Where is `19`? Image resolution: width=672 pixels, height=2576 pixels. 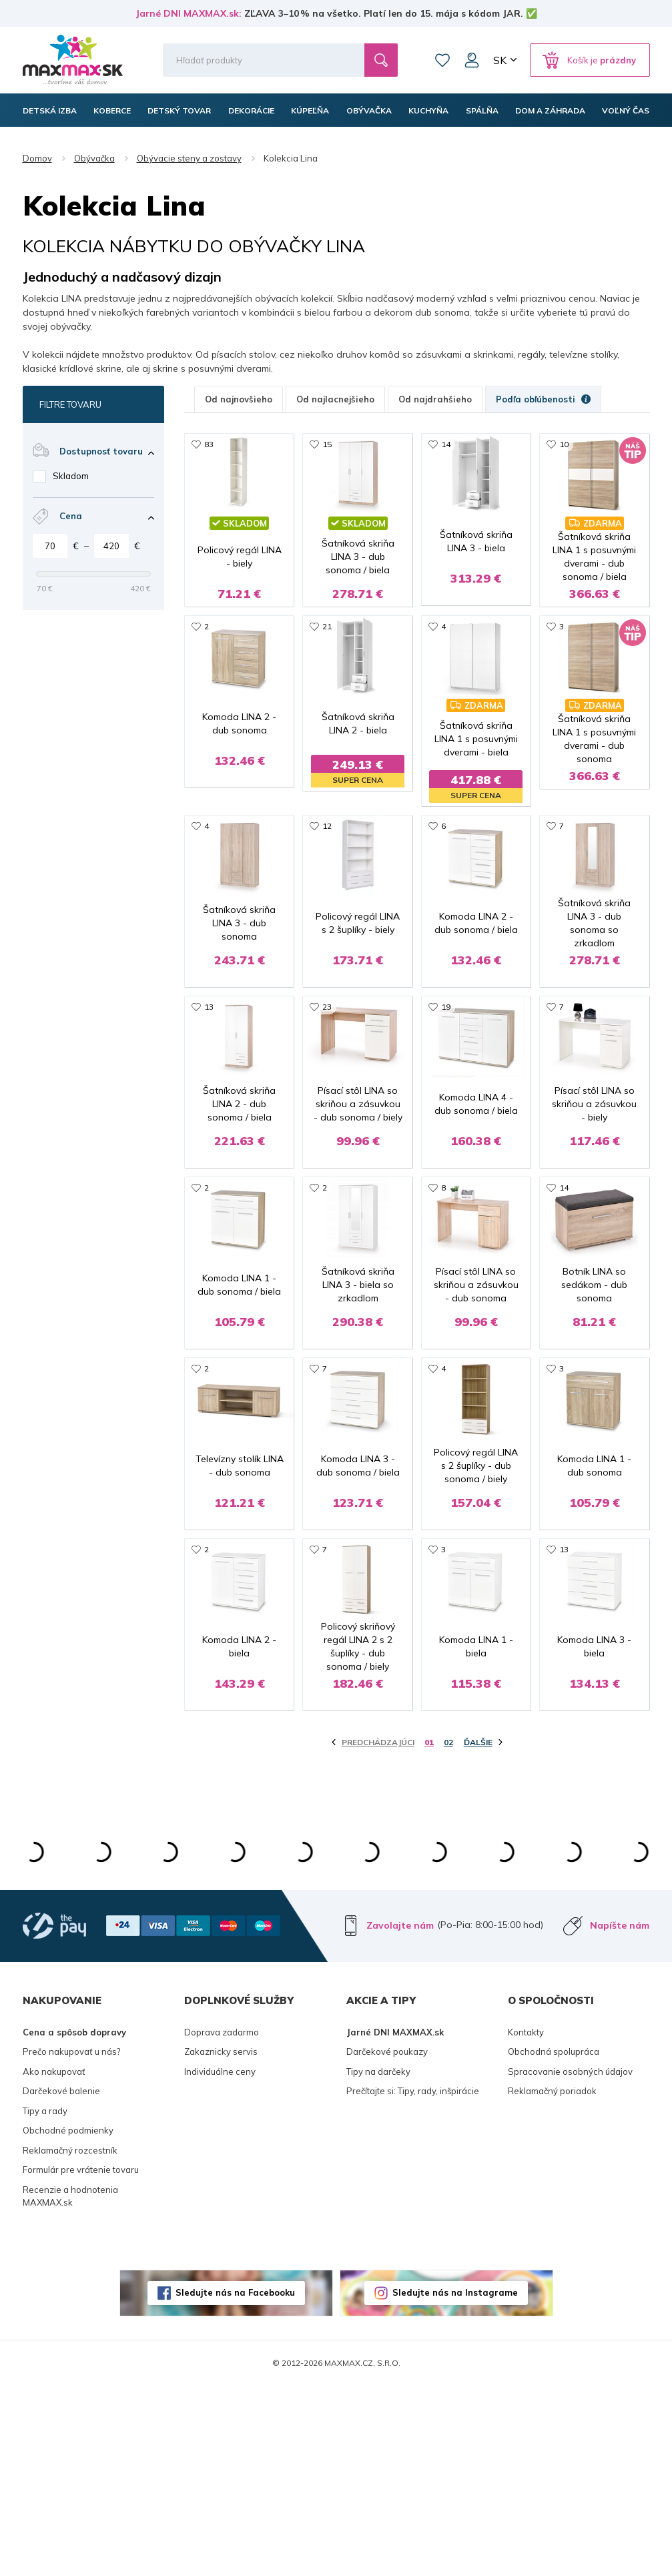 19 is located at coordinates (445, 1077).